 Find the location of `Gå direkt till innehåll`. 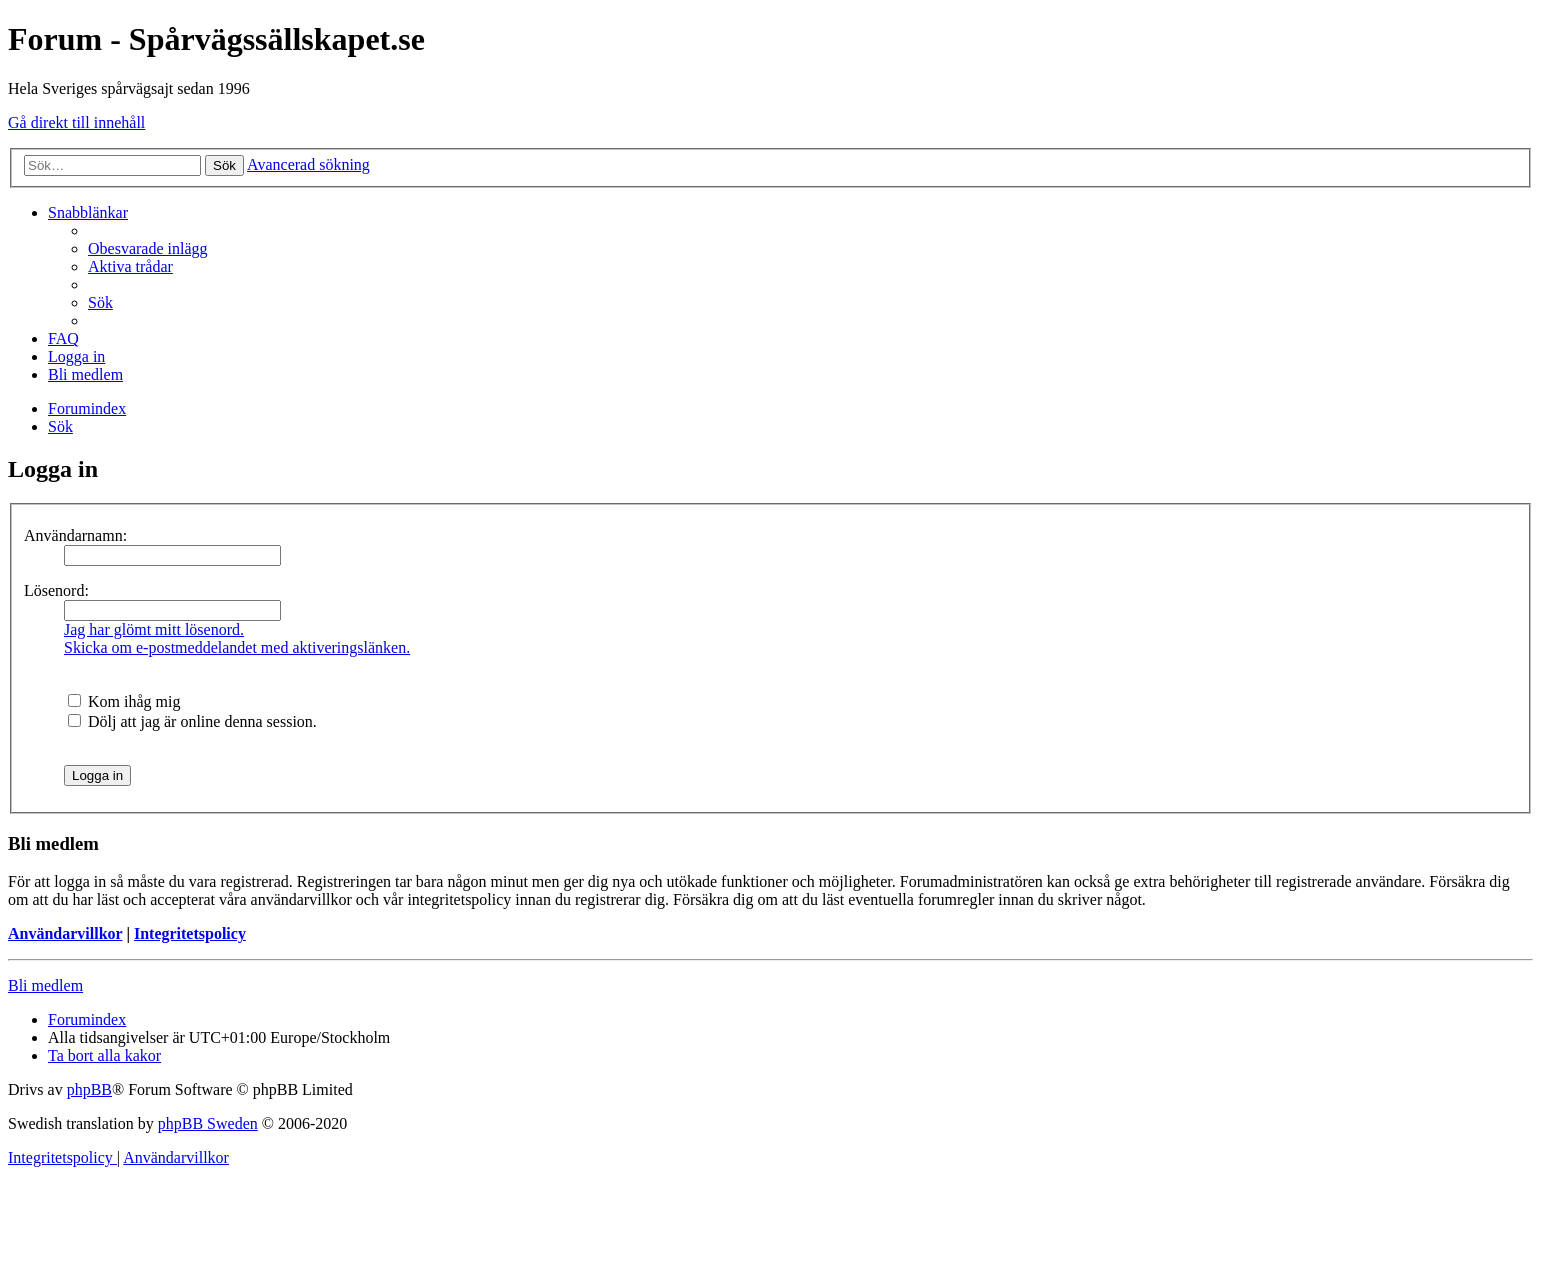

Gå direkt till innehåll is located at coordinates (76, 122).